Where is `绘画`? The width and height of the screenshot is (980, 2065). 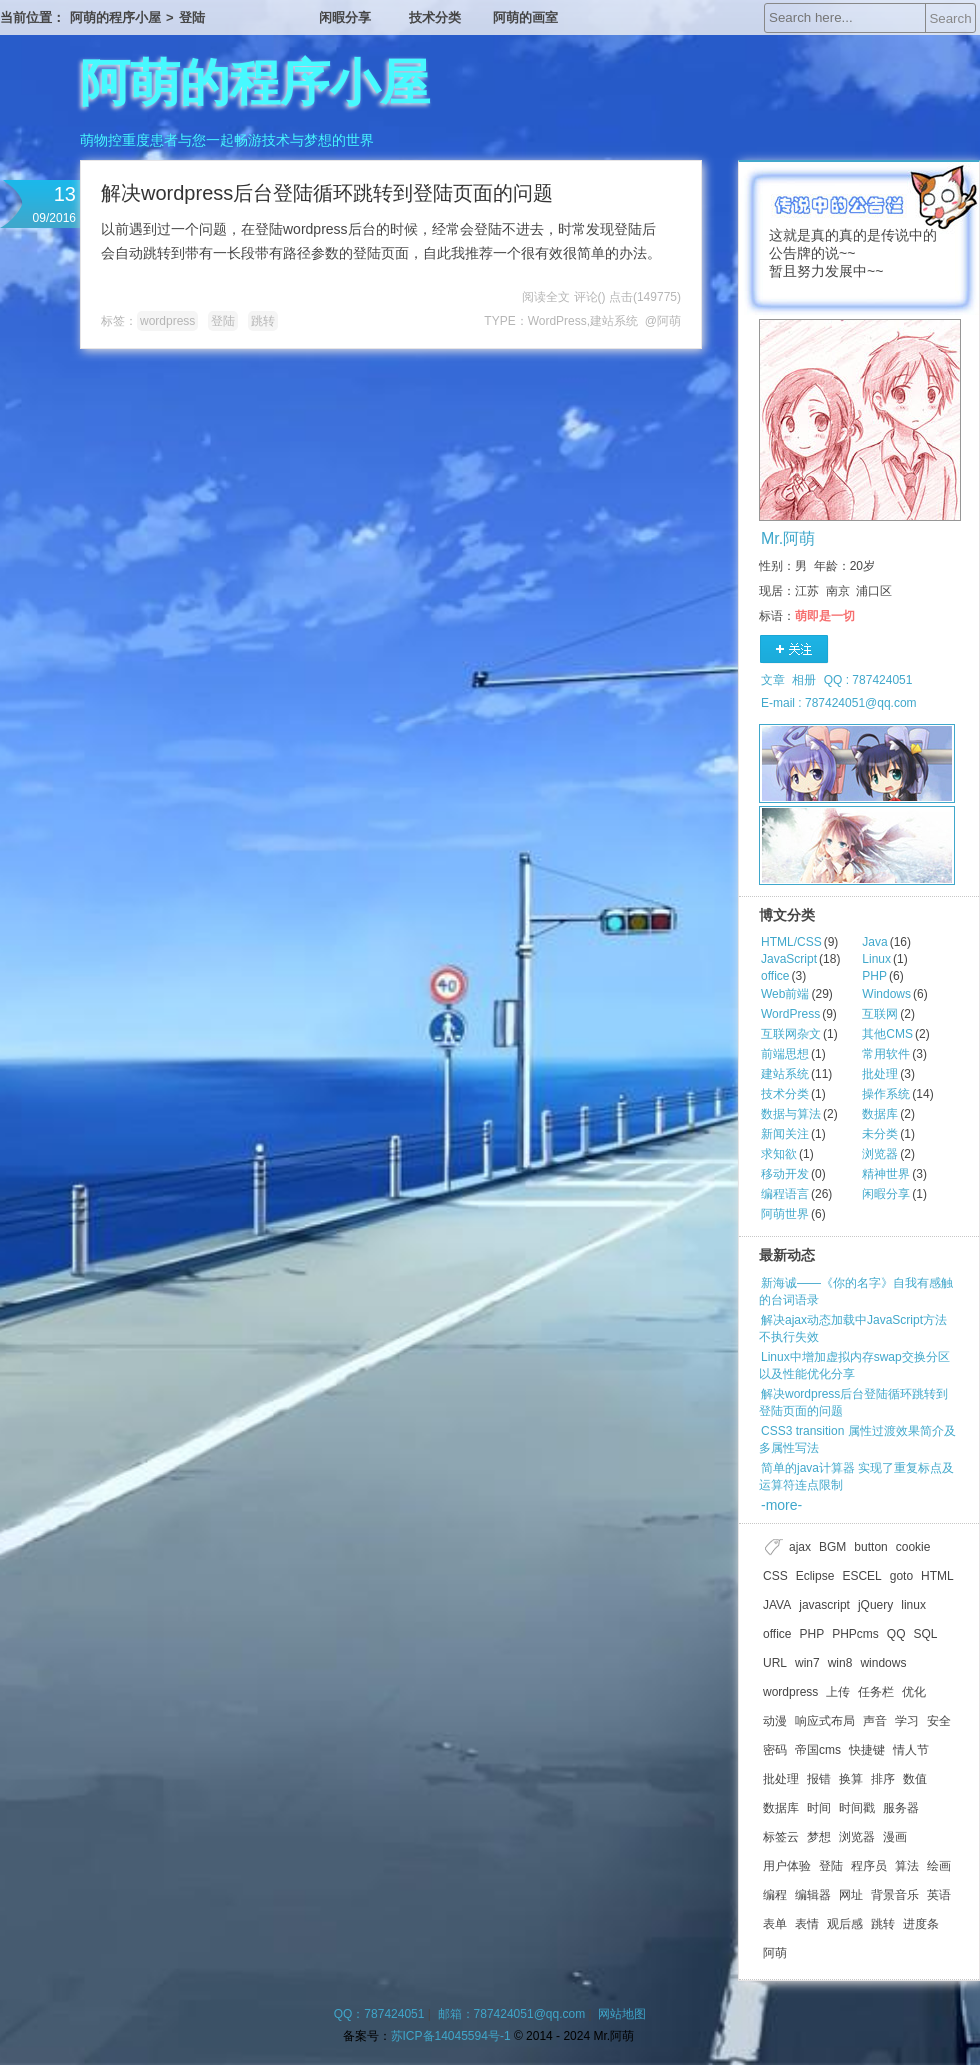
绘画 is located at coordinates (939, 1866).